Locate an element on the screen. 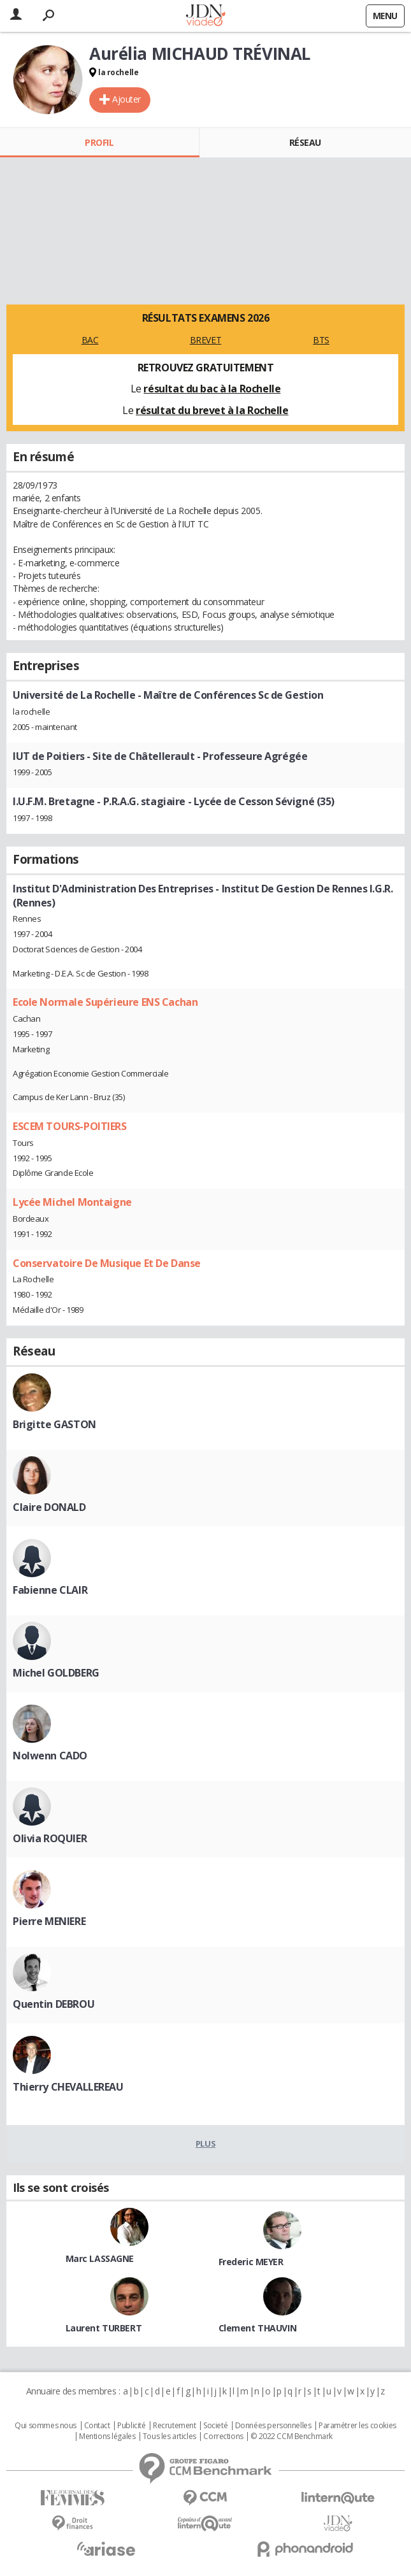 Image resolution: width=411 pixels, height=2576 pixels. Fabienne CLAIR is located at coordinates (50, 1590).